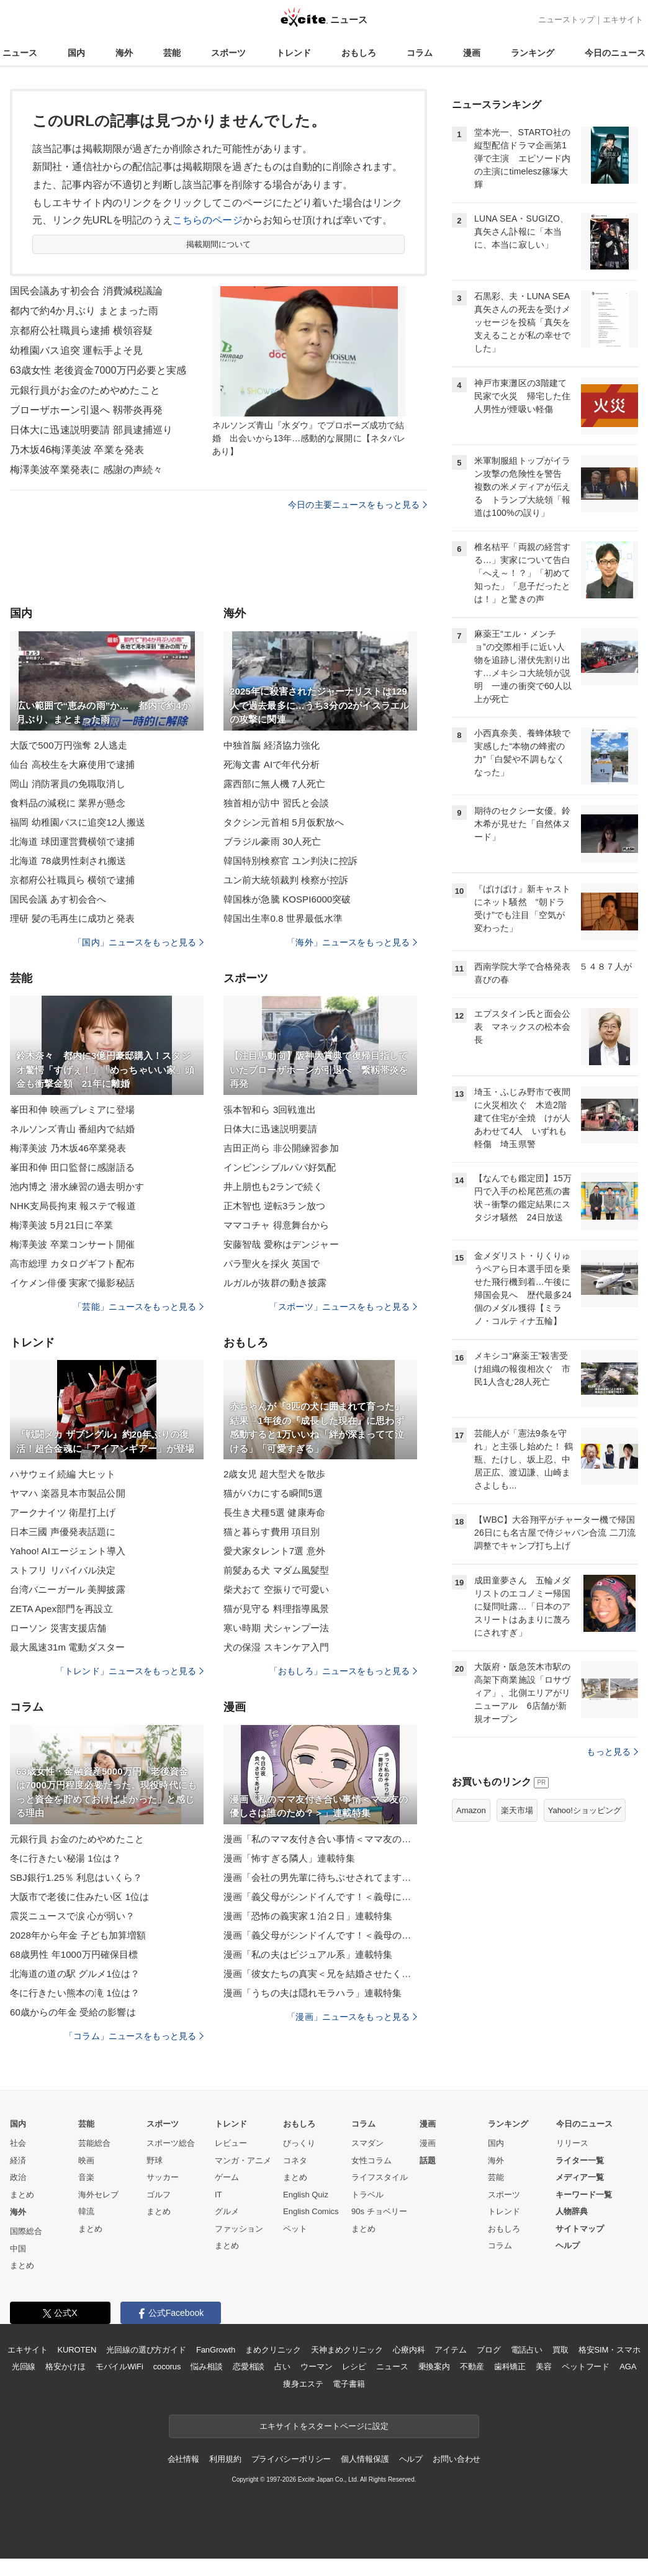 This screenshot has width=648, height=2576. What do you see at coordinates (63, 1512) in the screenshot?
I see `アークナイツ 衛星打上げ` at bounding box center [63, 1512].